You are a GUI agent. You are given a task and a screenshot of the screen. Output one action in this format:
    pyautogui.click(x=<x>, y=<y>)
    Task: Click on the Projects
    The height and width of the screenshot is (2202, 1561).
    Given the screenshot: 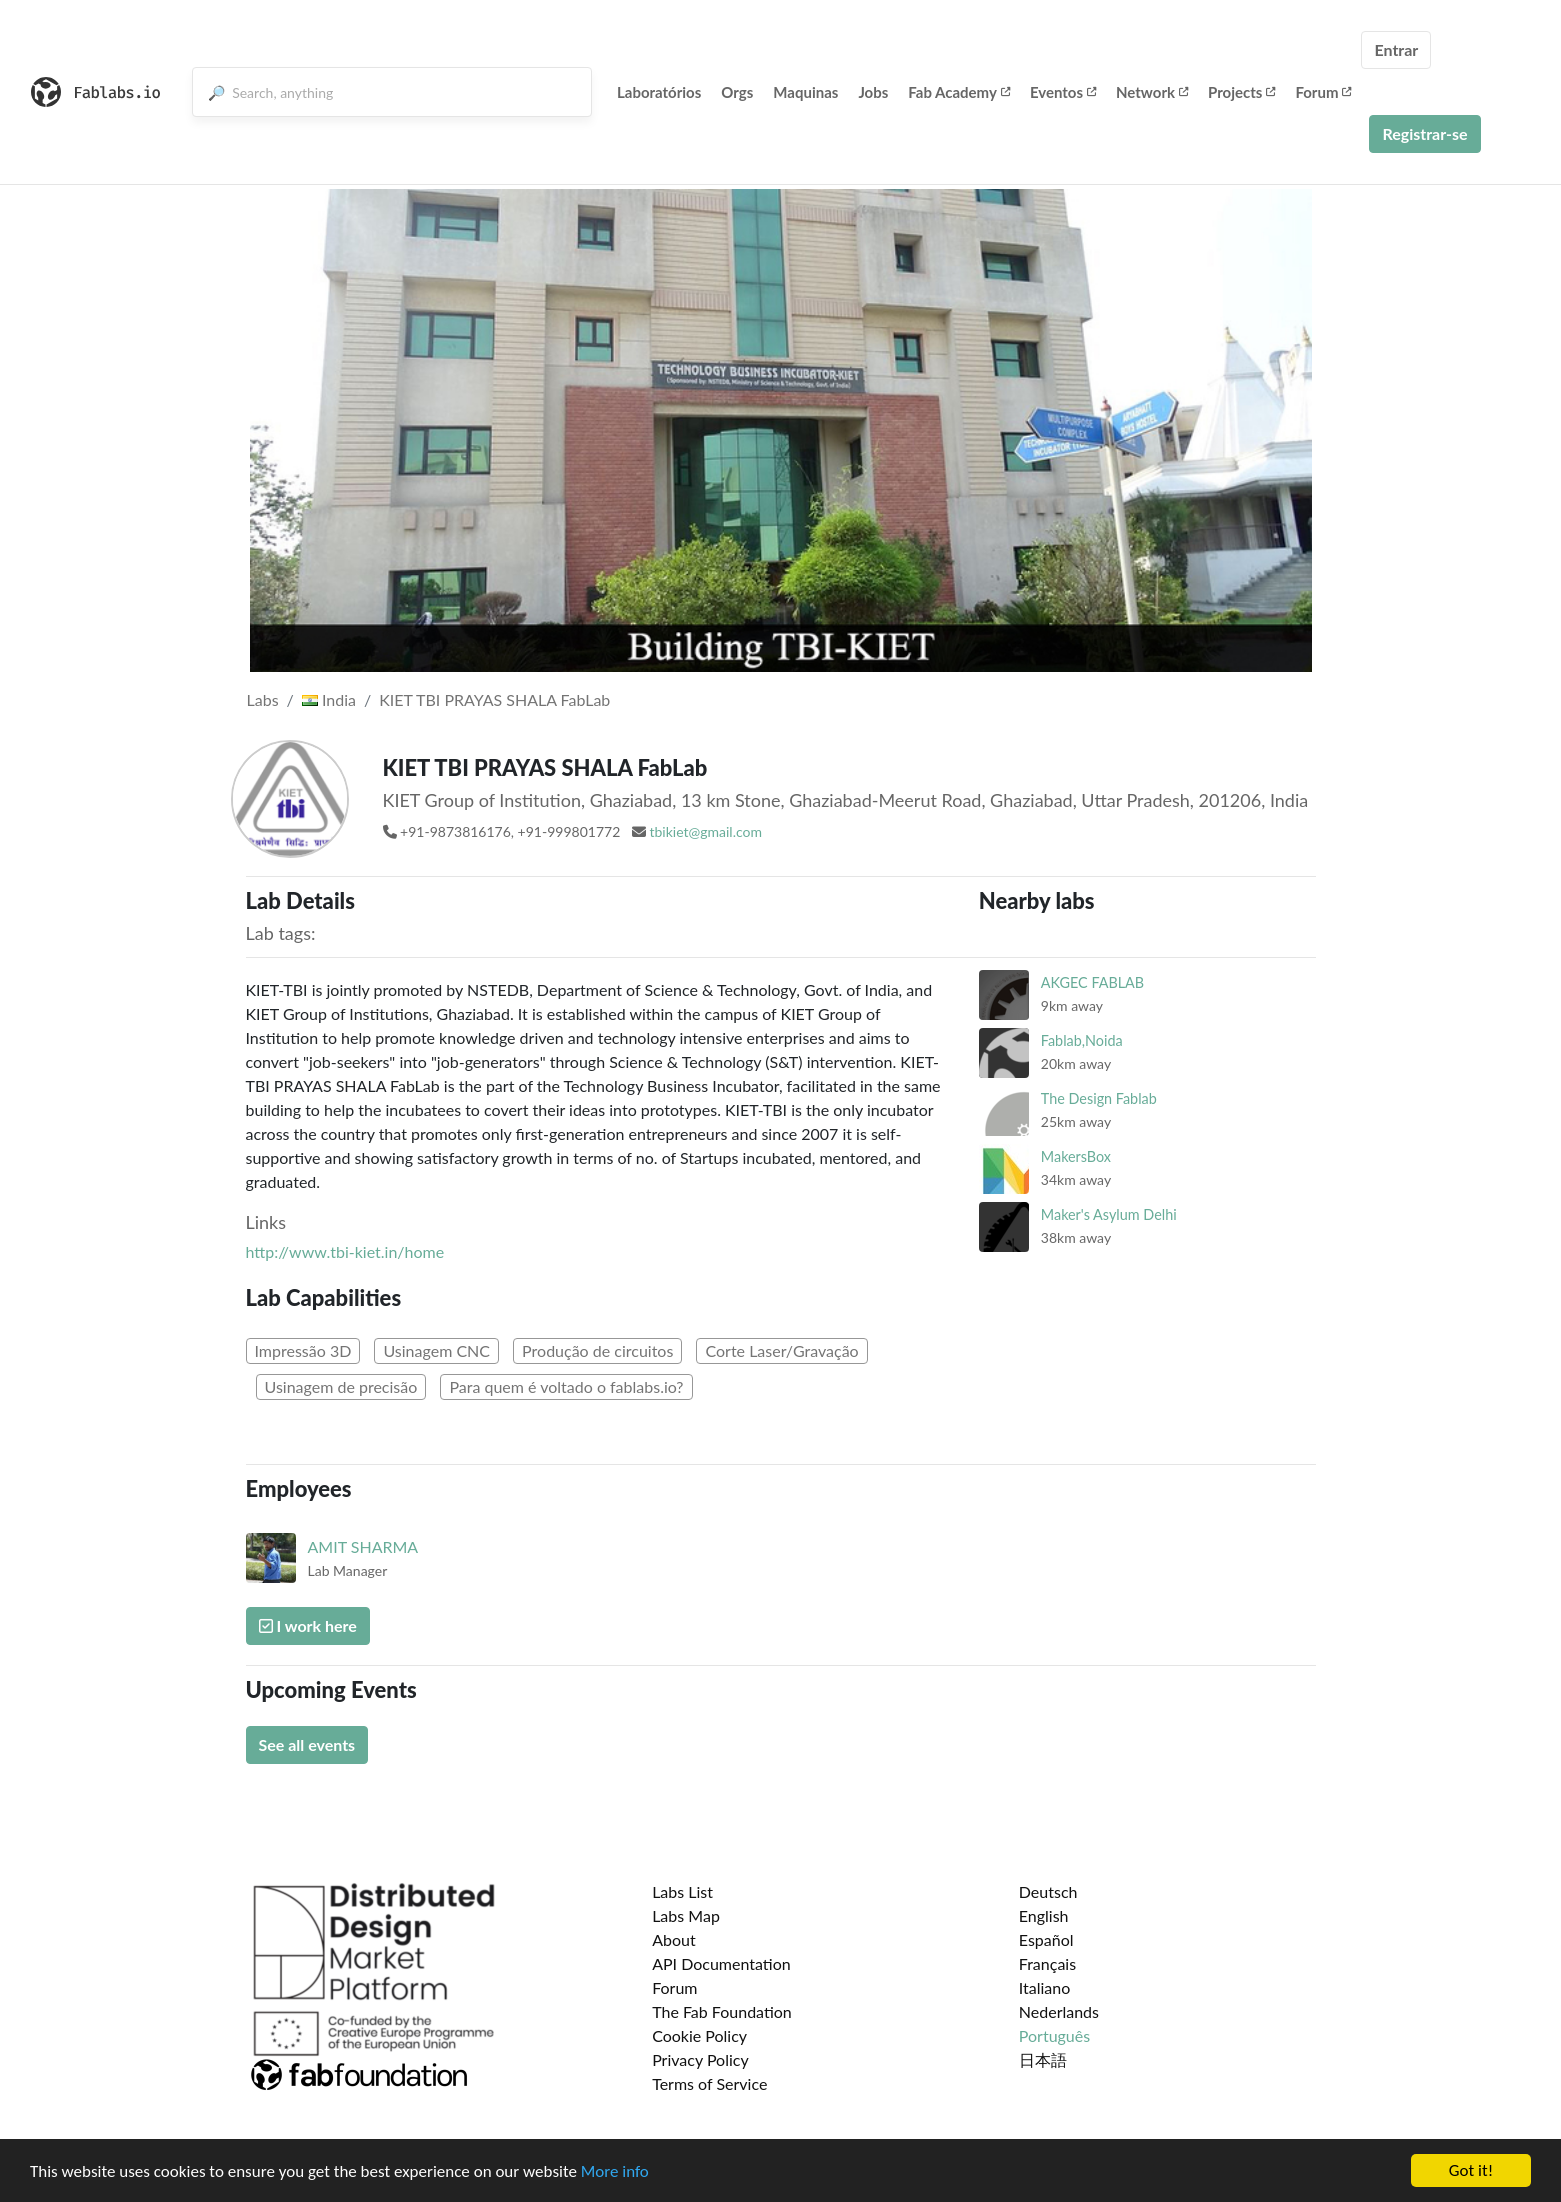 What is the action you would take?
    pyautogui.click(x=1241, y=92)
    